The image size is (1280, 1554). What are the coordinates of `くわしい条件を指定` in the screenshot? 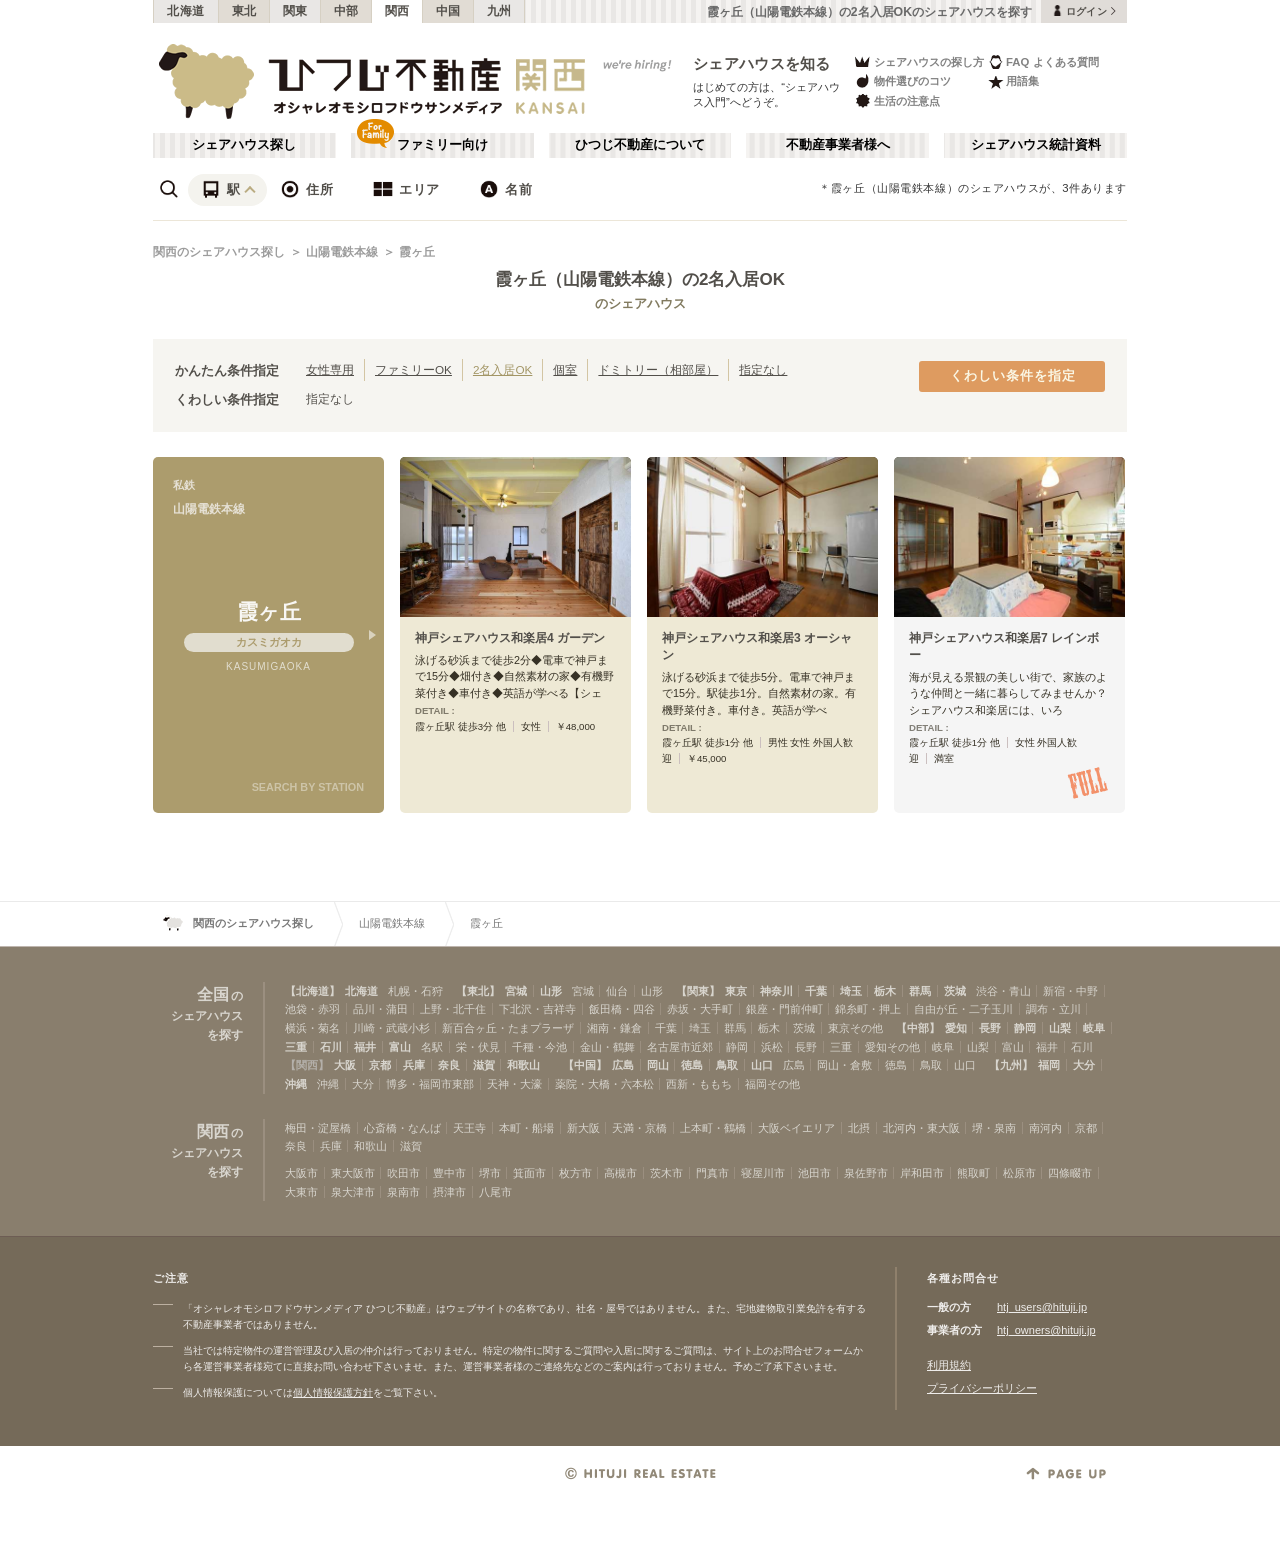 It's located at (1013, 376).